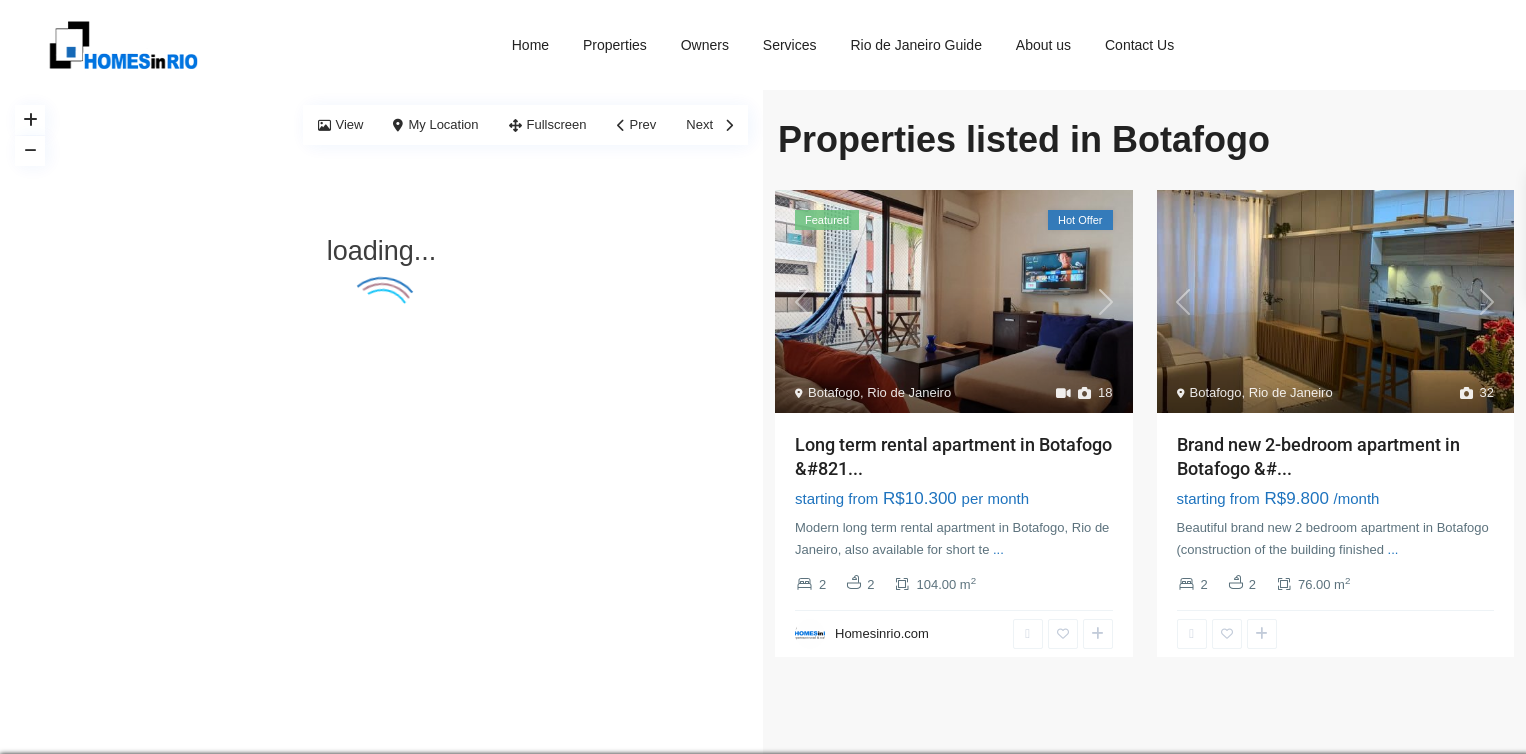  What do you see at coordinates (909, 392) in the screenshot?
I see `Rio de Janeiro` at bounding box center [909, 392].